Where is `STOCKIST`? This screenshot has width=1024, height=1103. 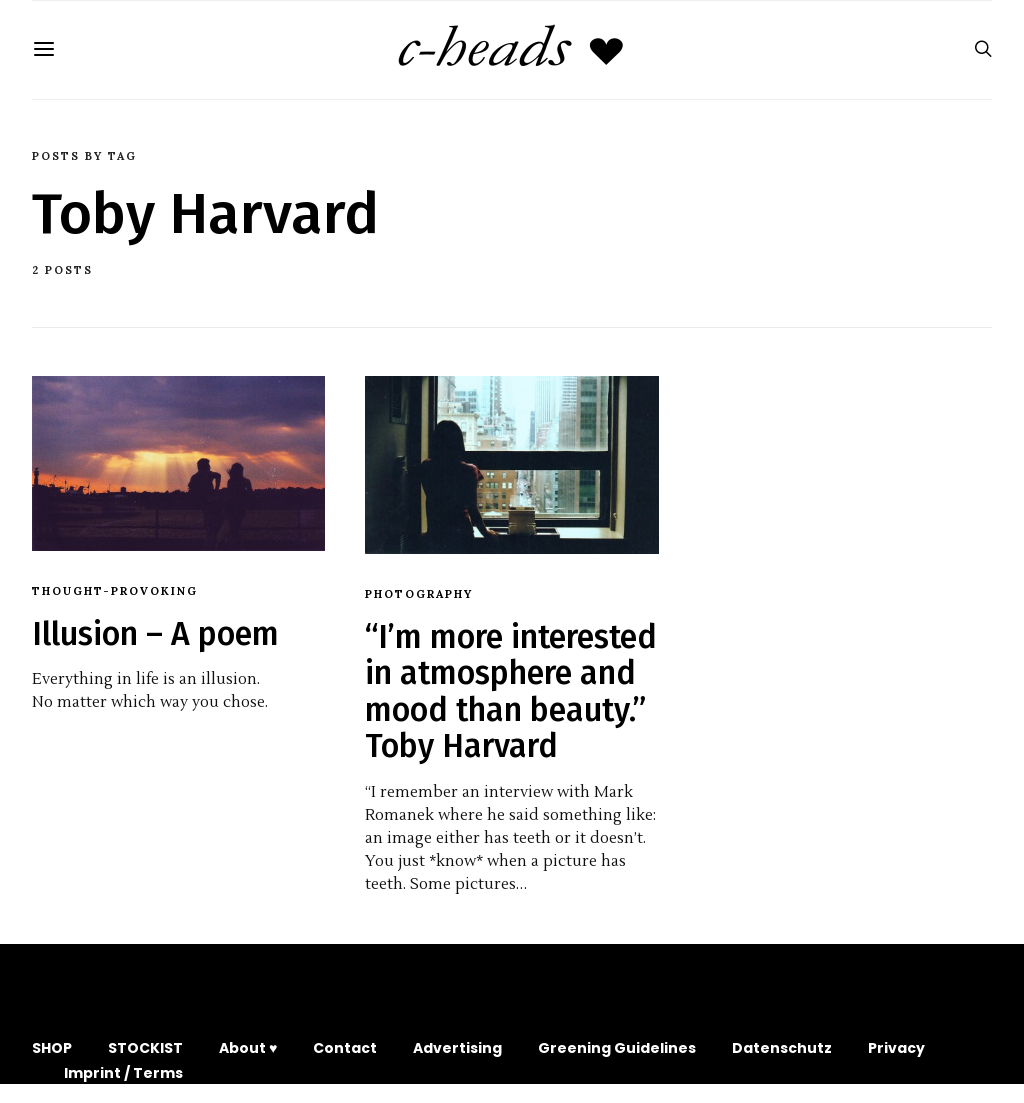 STOCKIST is located at coordinates (145, 1048).